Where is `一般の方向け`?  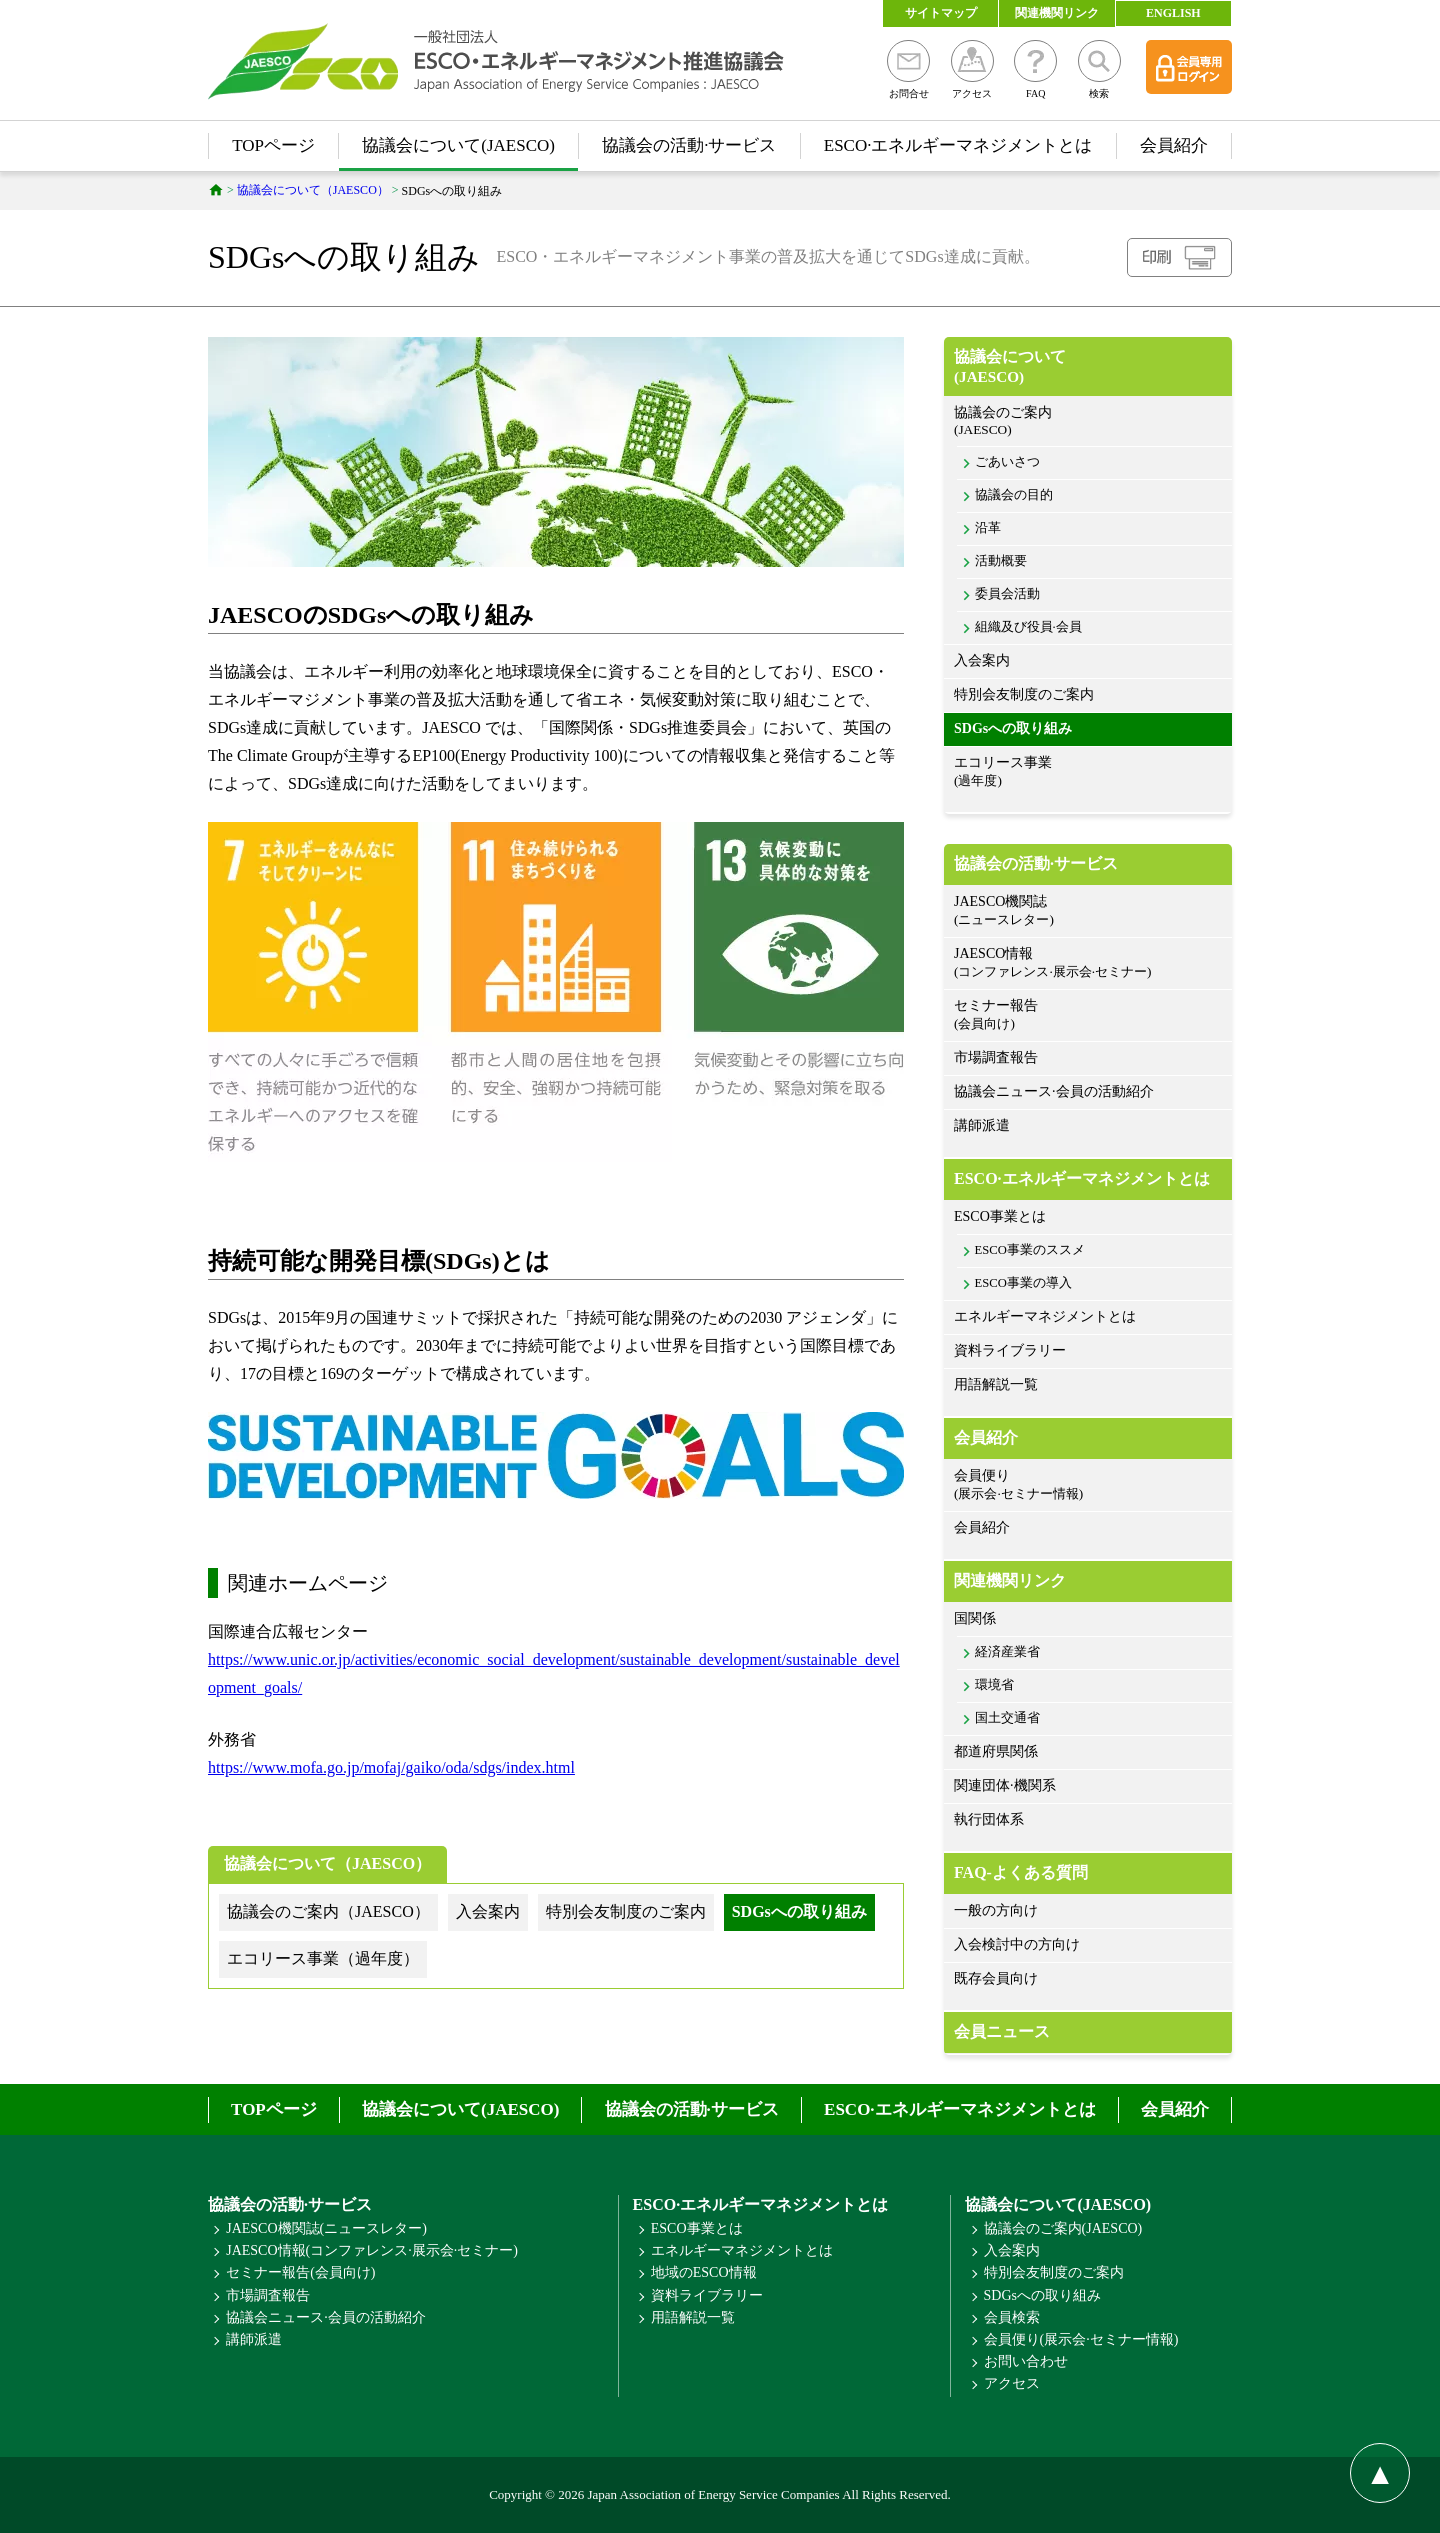
一般の方向け is located at coordinates (996, 1910).